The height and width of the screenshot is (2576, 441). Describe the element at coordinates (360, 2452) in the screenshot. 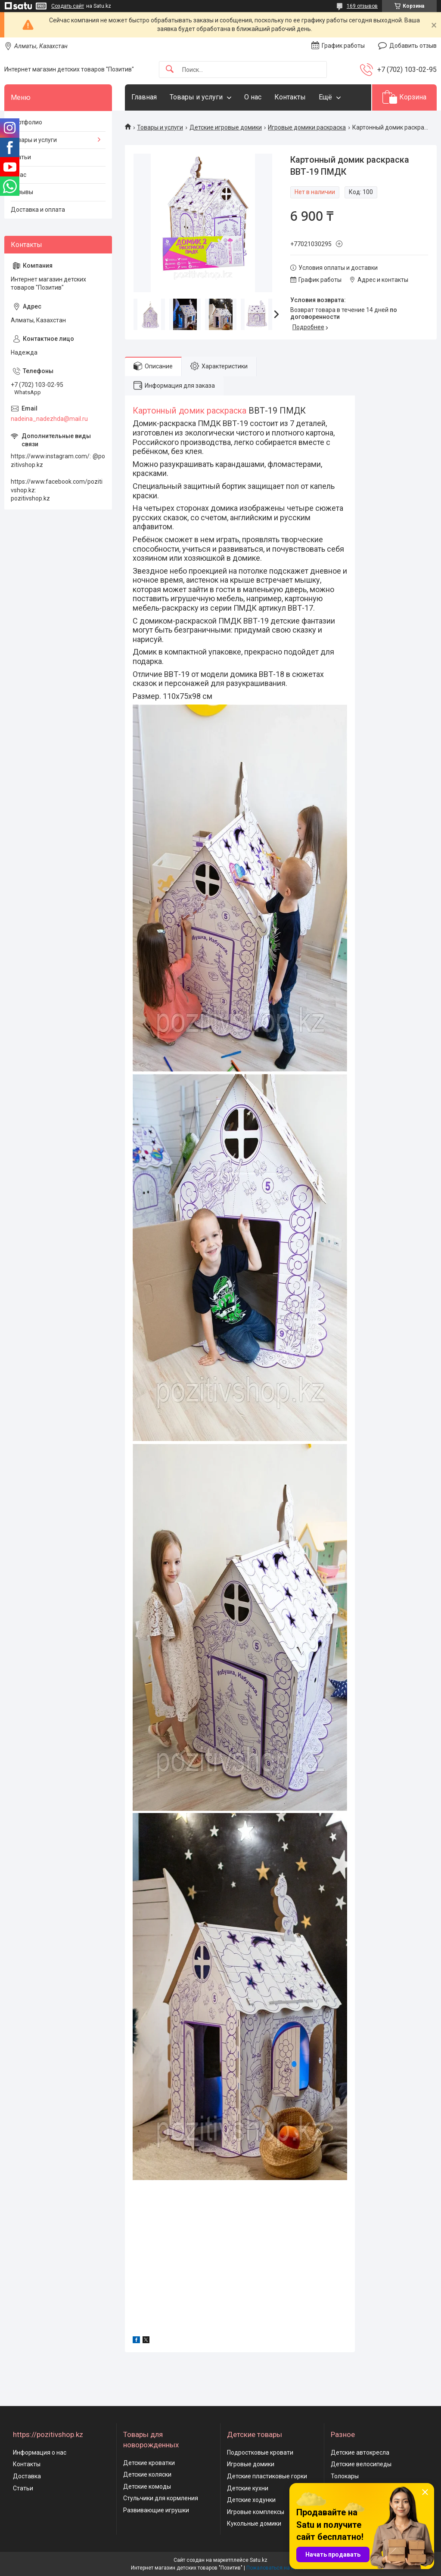

I see `Детские автокресла` at that location.